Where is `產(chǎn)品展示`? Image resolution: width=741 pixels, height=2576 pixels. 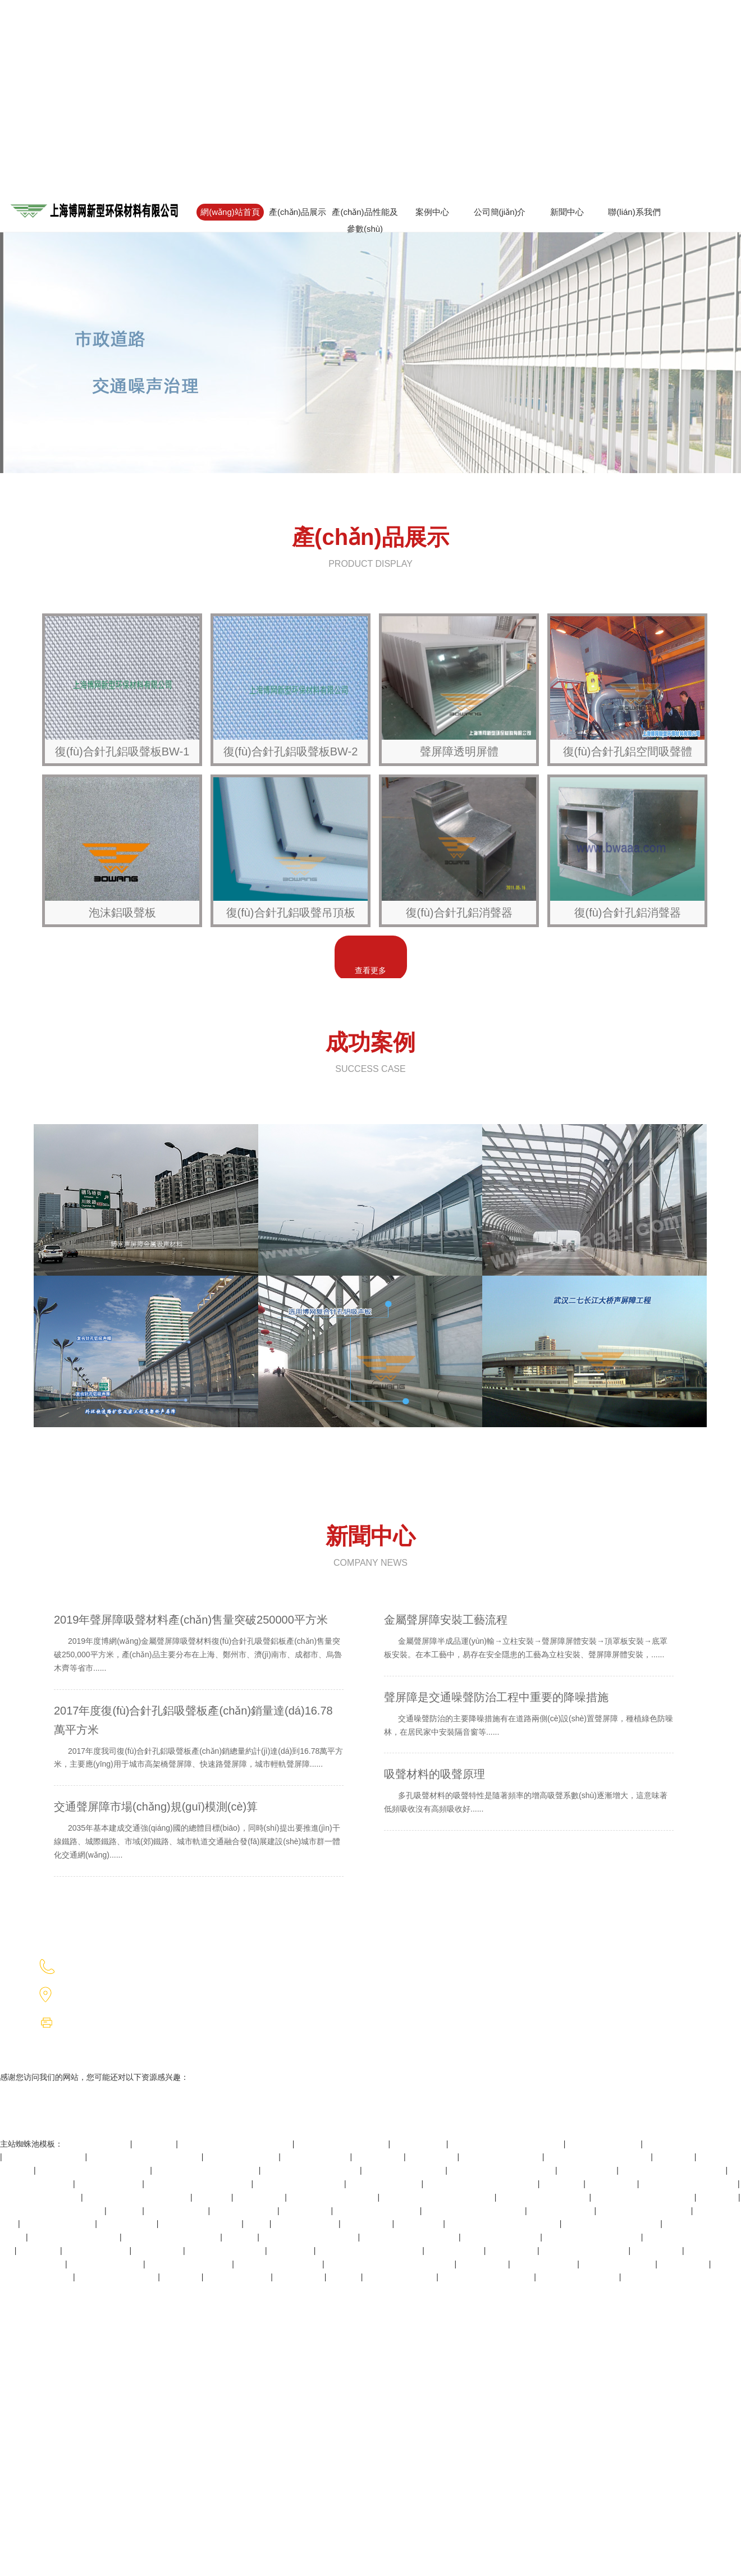 產(chǎn)品展示 is located at coordinates (297, 212).